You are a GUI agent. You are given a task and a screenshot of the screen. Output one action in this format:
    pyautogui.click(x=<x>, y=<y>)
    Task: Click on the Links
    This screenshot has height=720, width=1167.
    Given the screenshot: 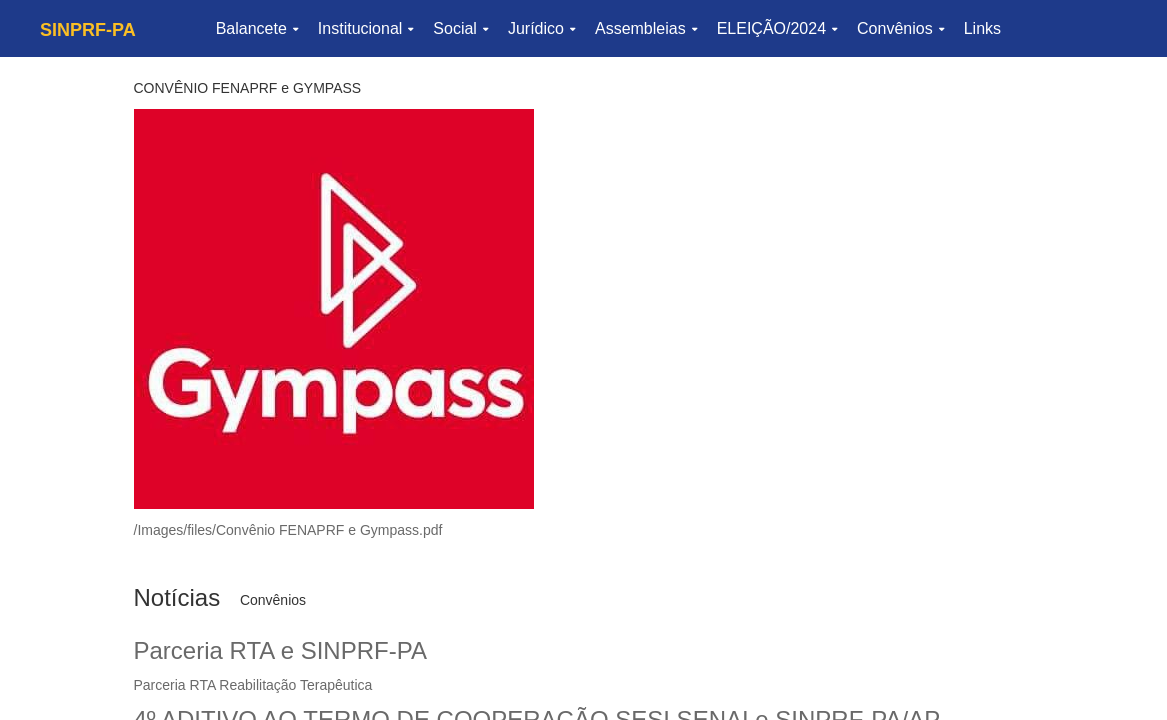 What is the action you would take?
    pyautogui.click(x=982, y=28)
    